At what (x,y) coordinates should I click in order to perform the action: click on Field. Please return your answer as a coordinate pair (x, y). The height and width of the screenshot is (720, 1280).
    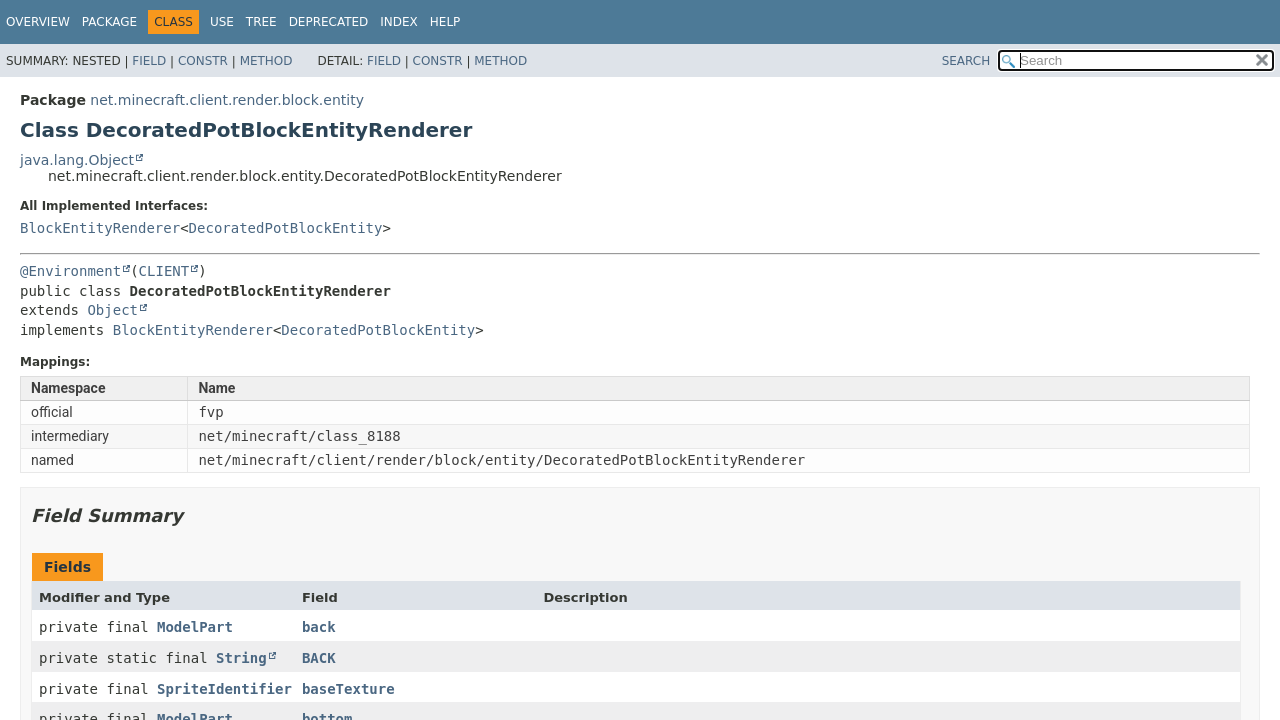
    Looking at the image, I should click on (149, 61).